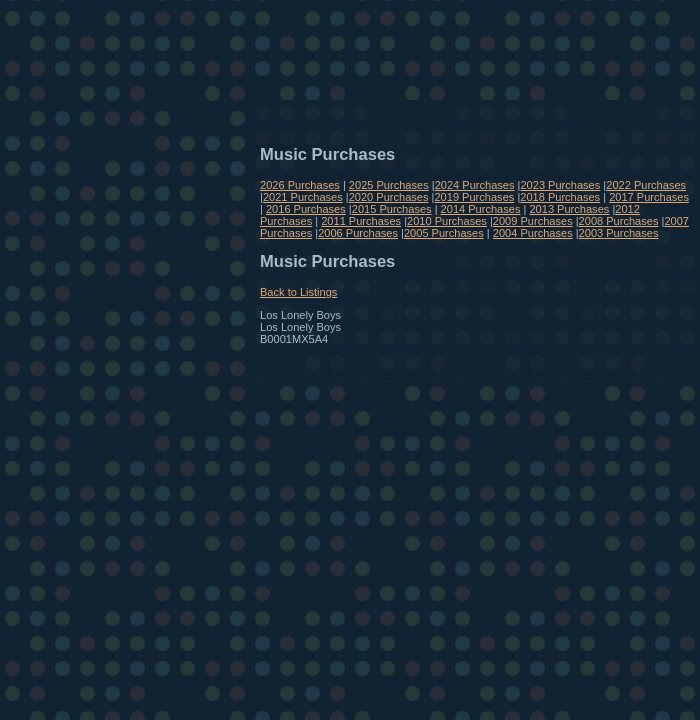 This screenshot has width=700, height=720. I want to click on 2006 Purchases, so click(358, 233).